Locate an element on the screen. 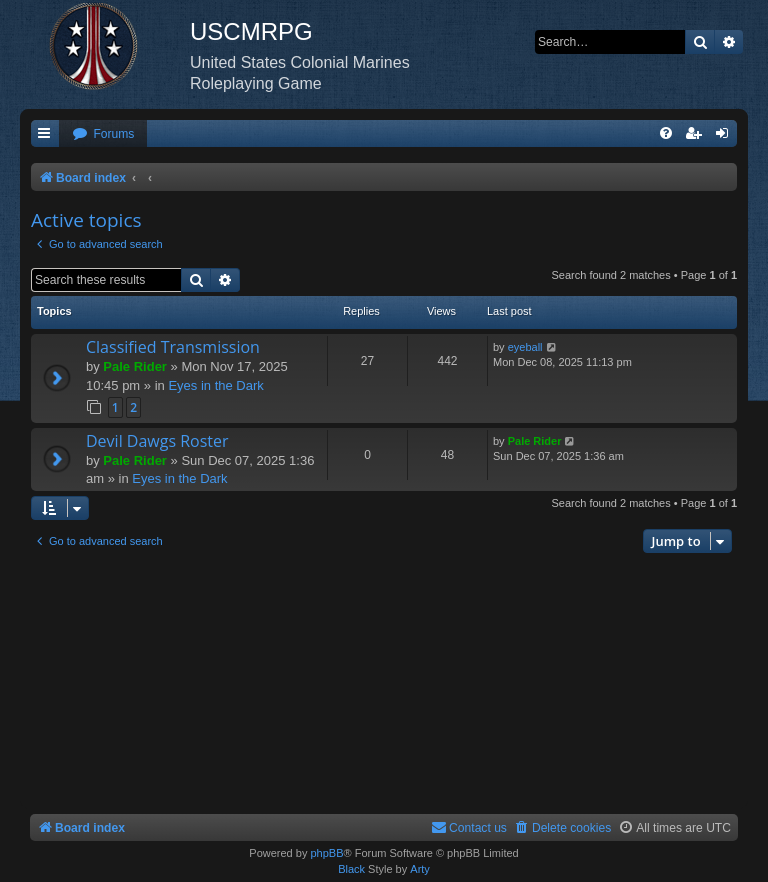 Image resolution: width=768 pixels, height=882 pixels. Devil Dawgs Roster is located at coordinates (157, 441).